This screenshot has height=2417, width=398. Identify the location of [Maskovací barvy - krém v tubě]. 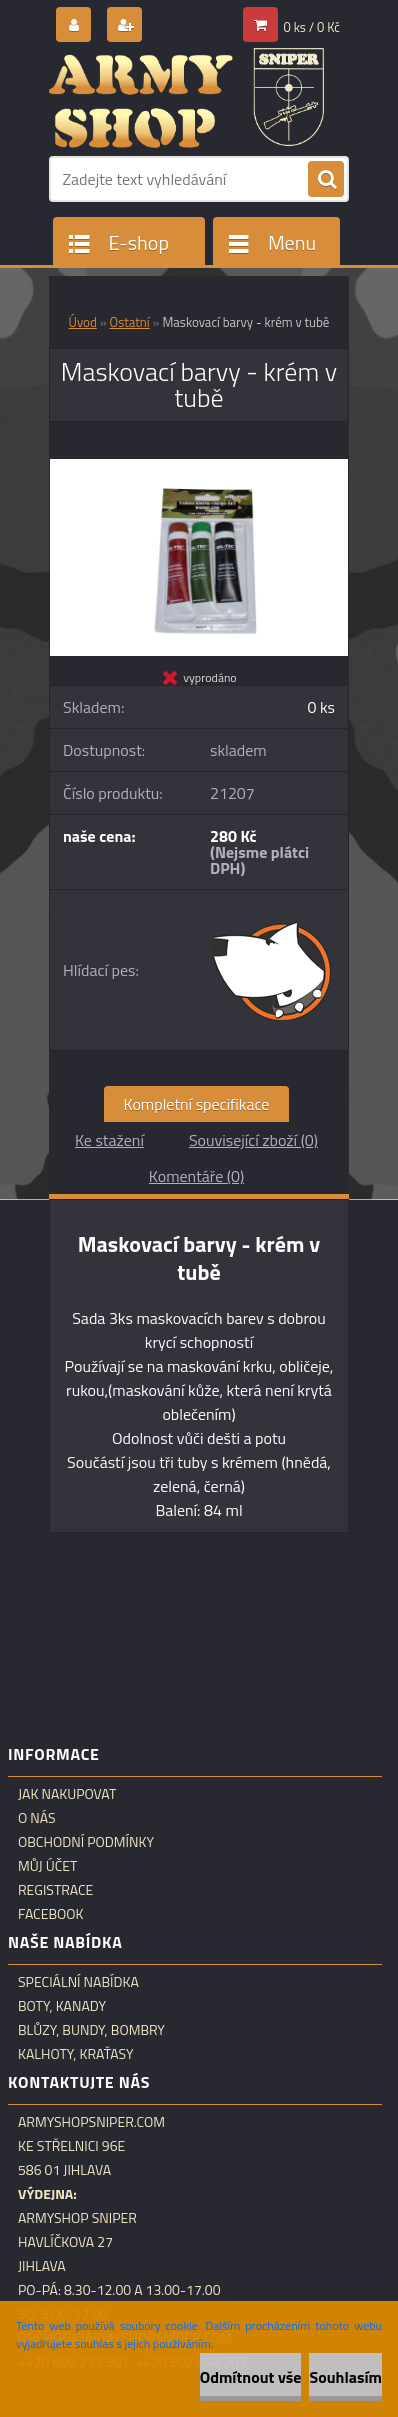
(199, 467).